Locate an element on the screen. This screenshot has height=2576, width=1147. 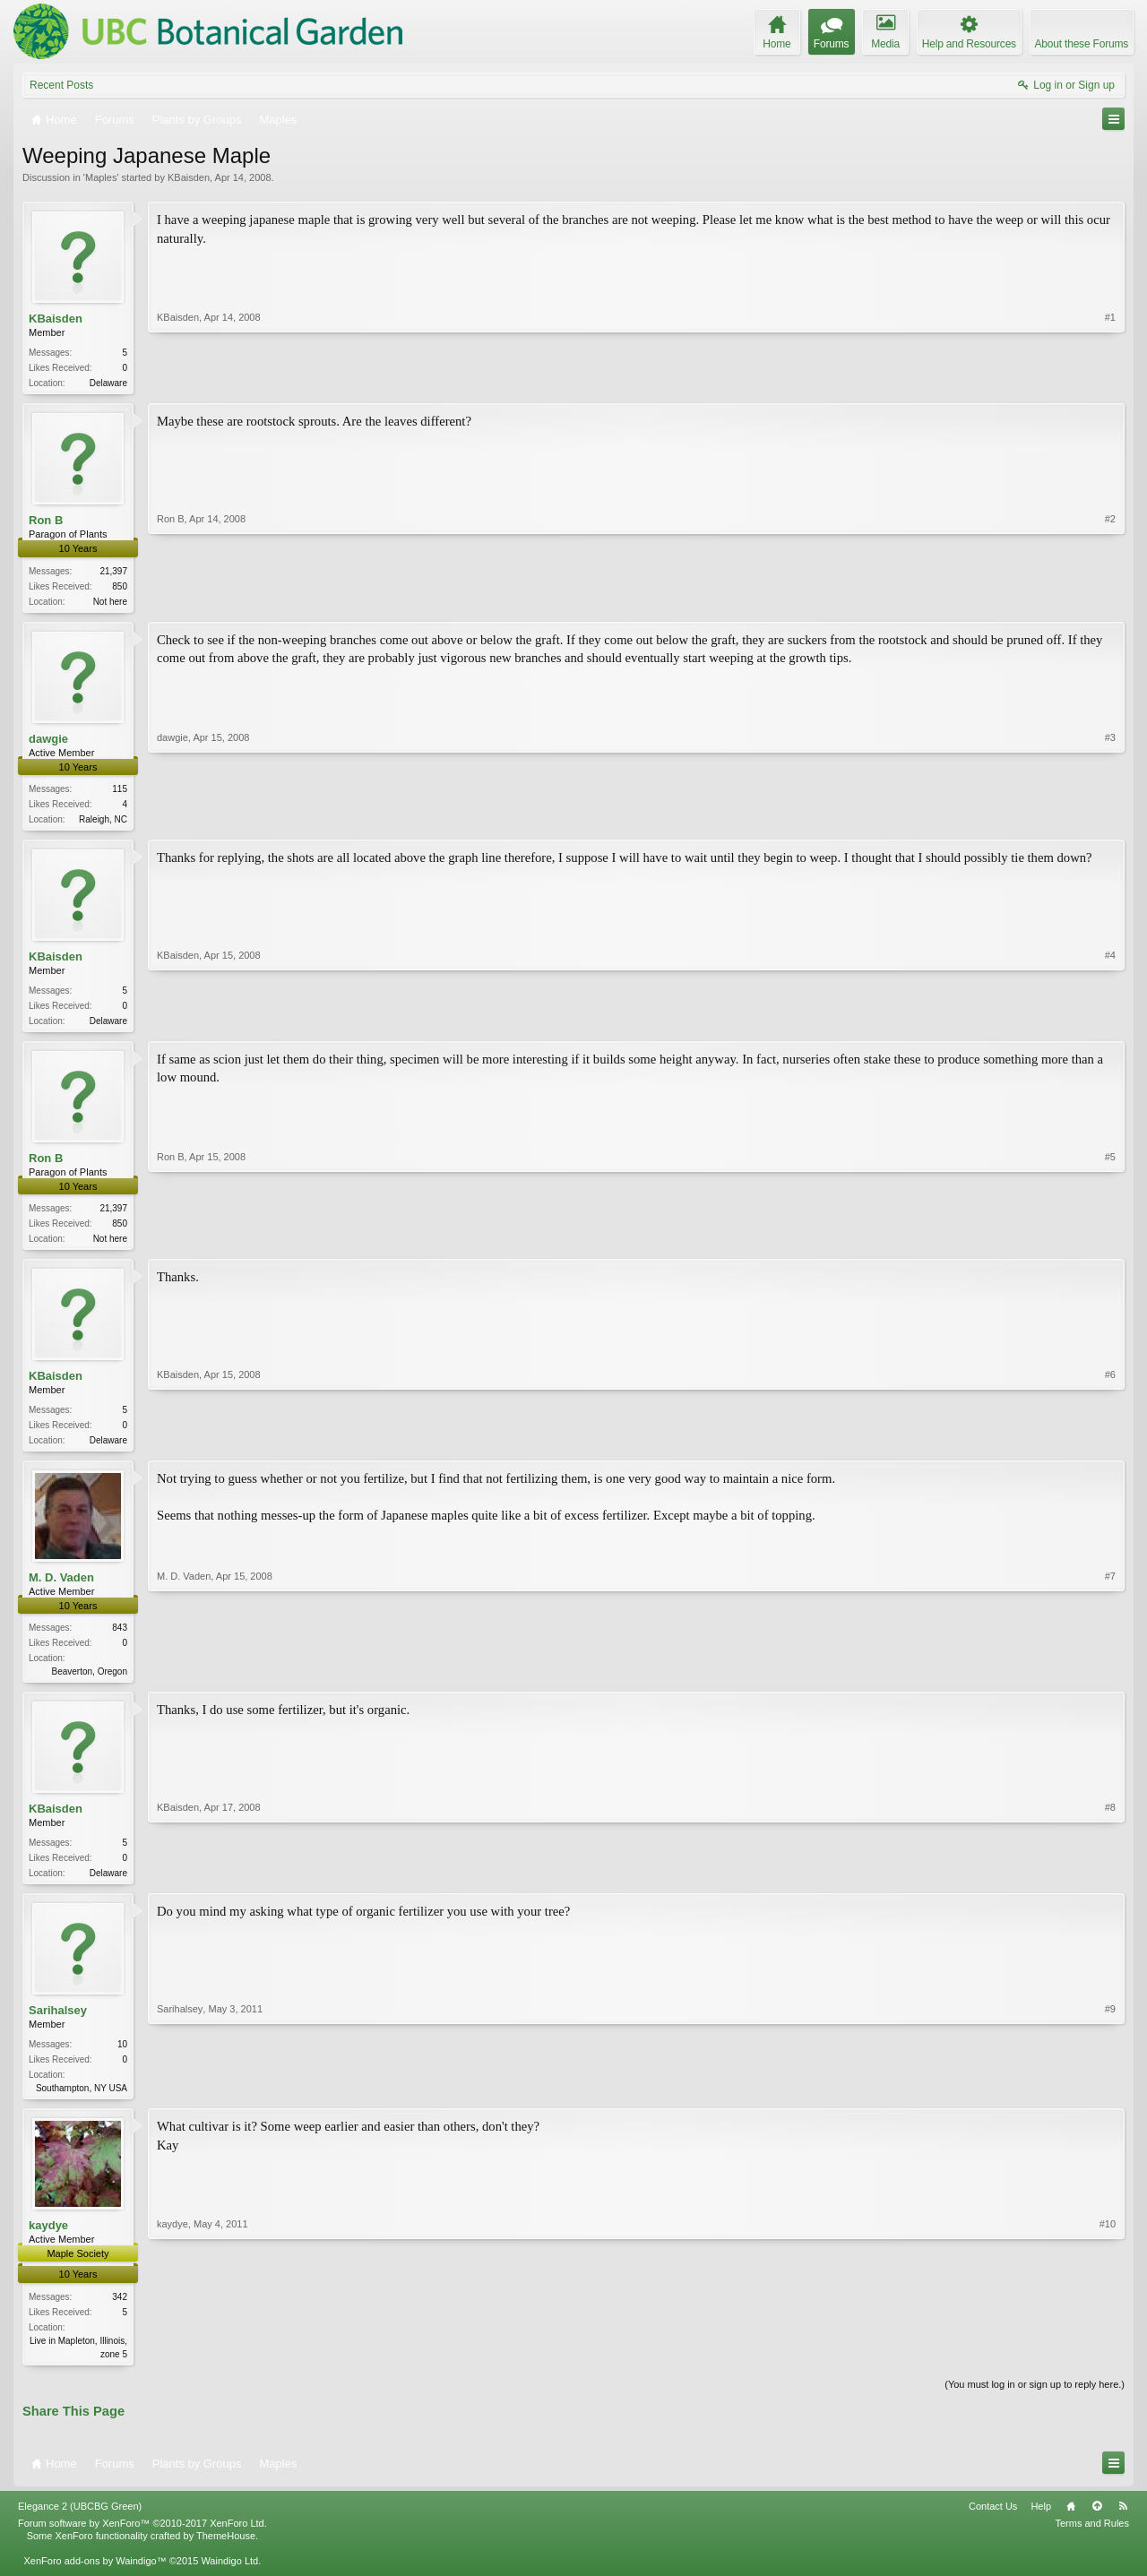
#7 is located at coordinates (1110, 1680).